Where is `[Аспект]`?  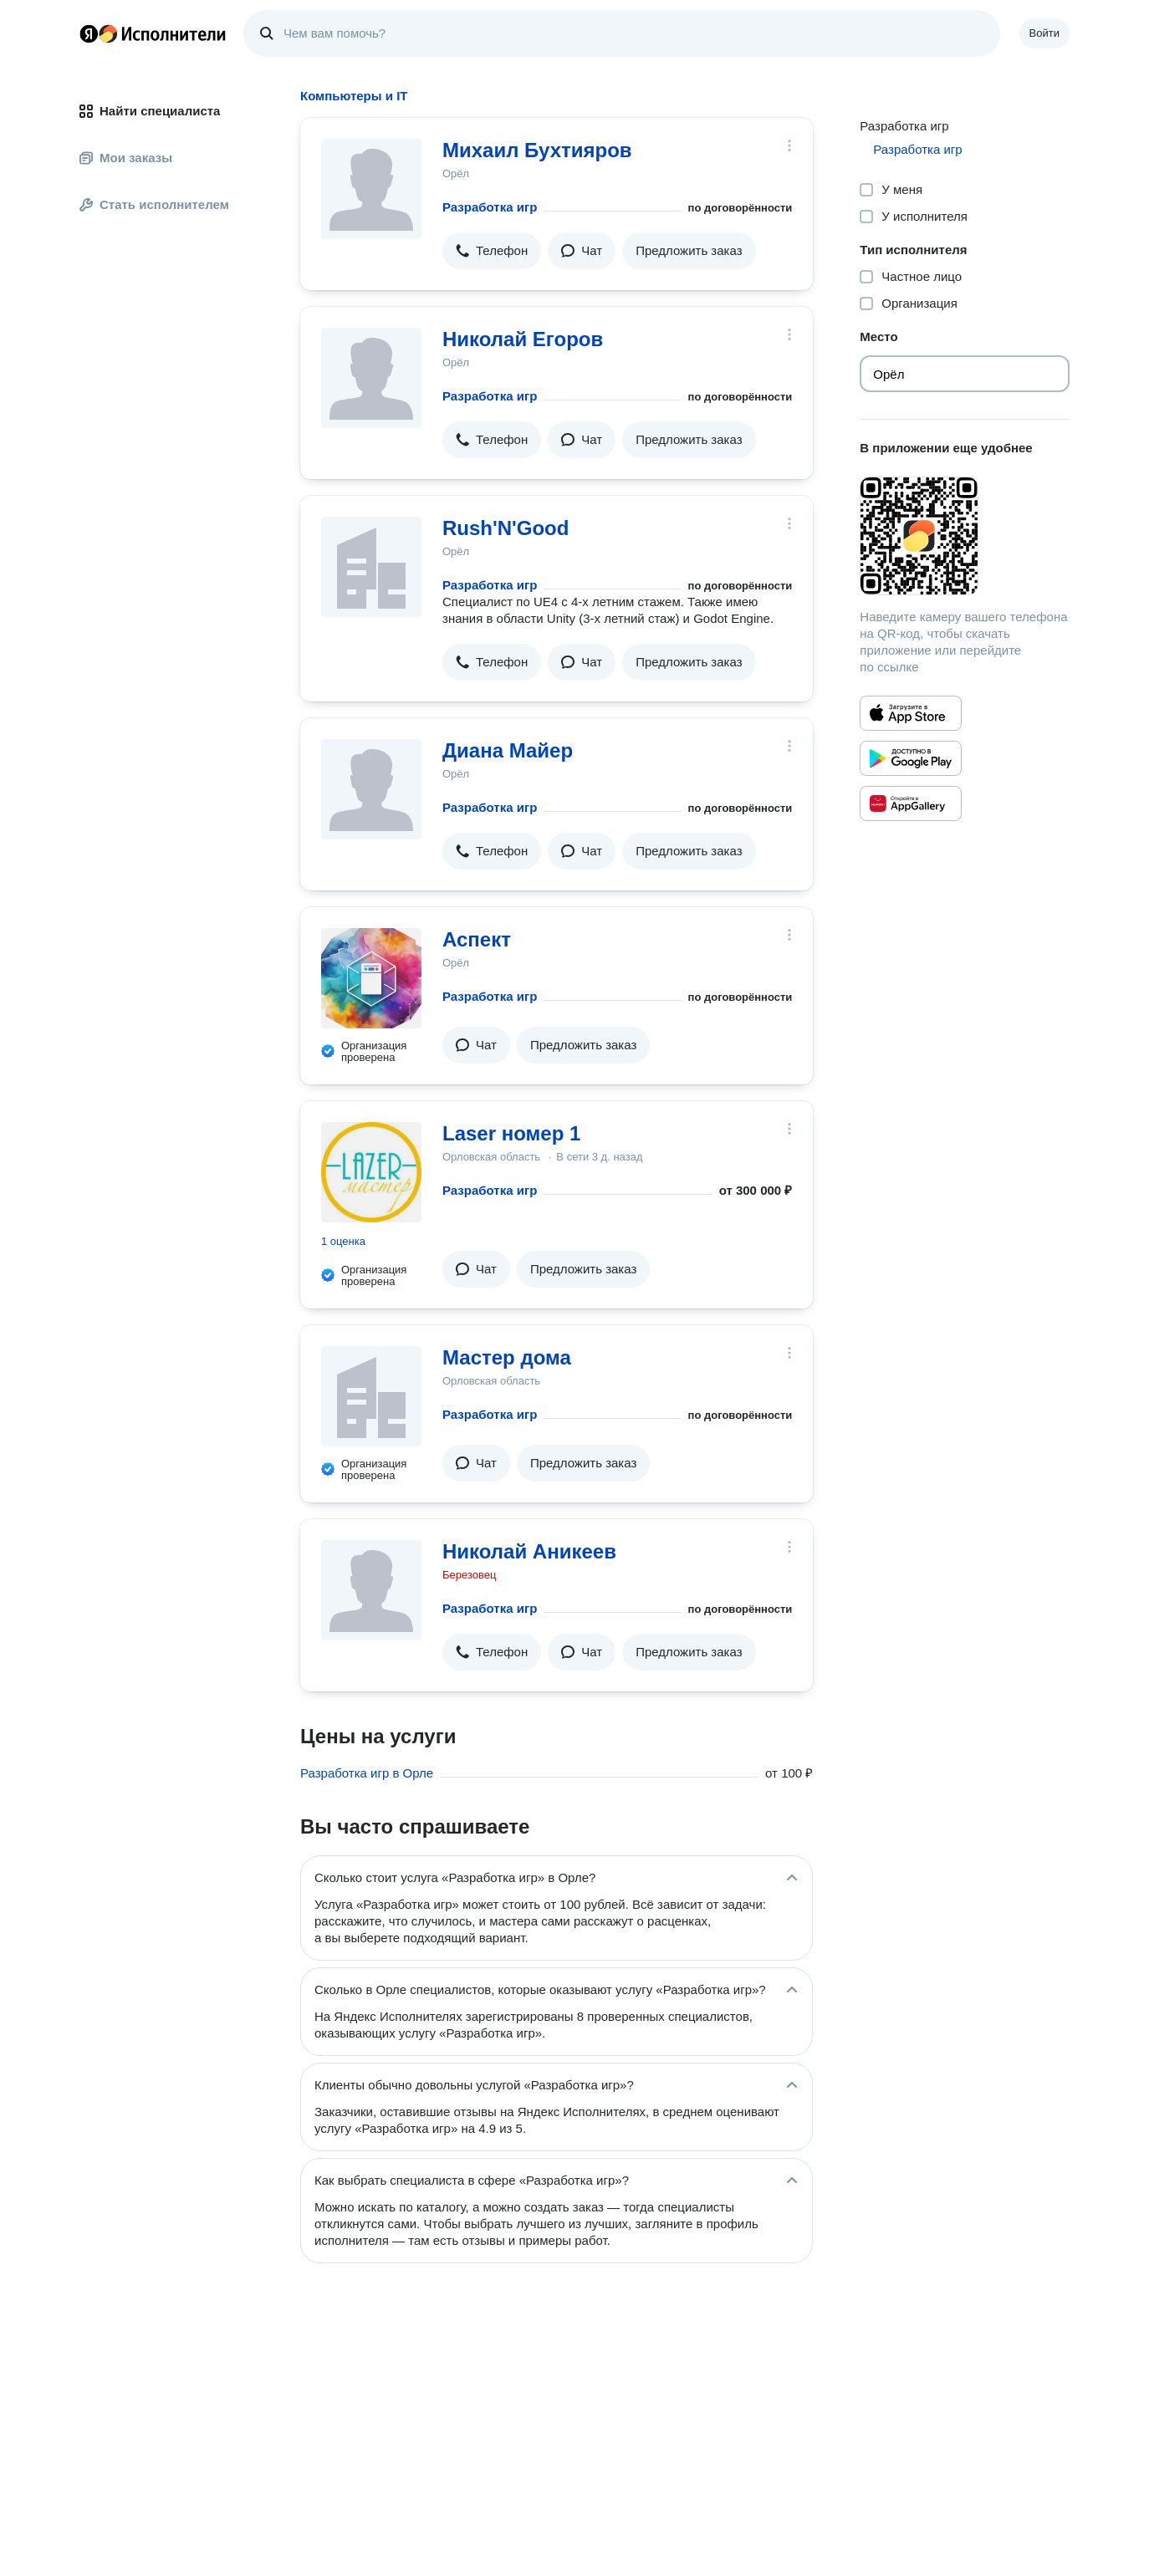 [Аспект] is located at coordinates (371, 978).